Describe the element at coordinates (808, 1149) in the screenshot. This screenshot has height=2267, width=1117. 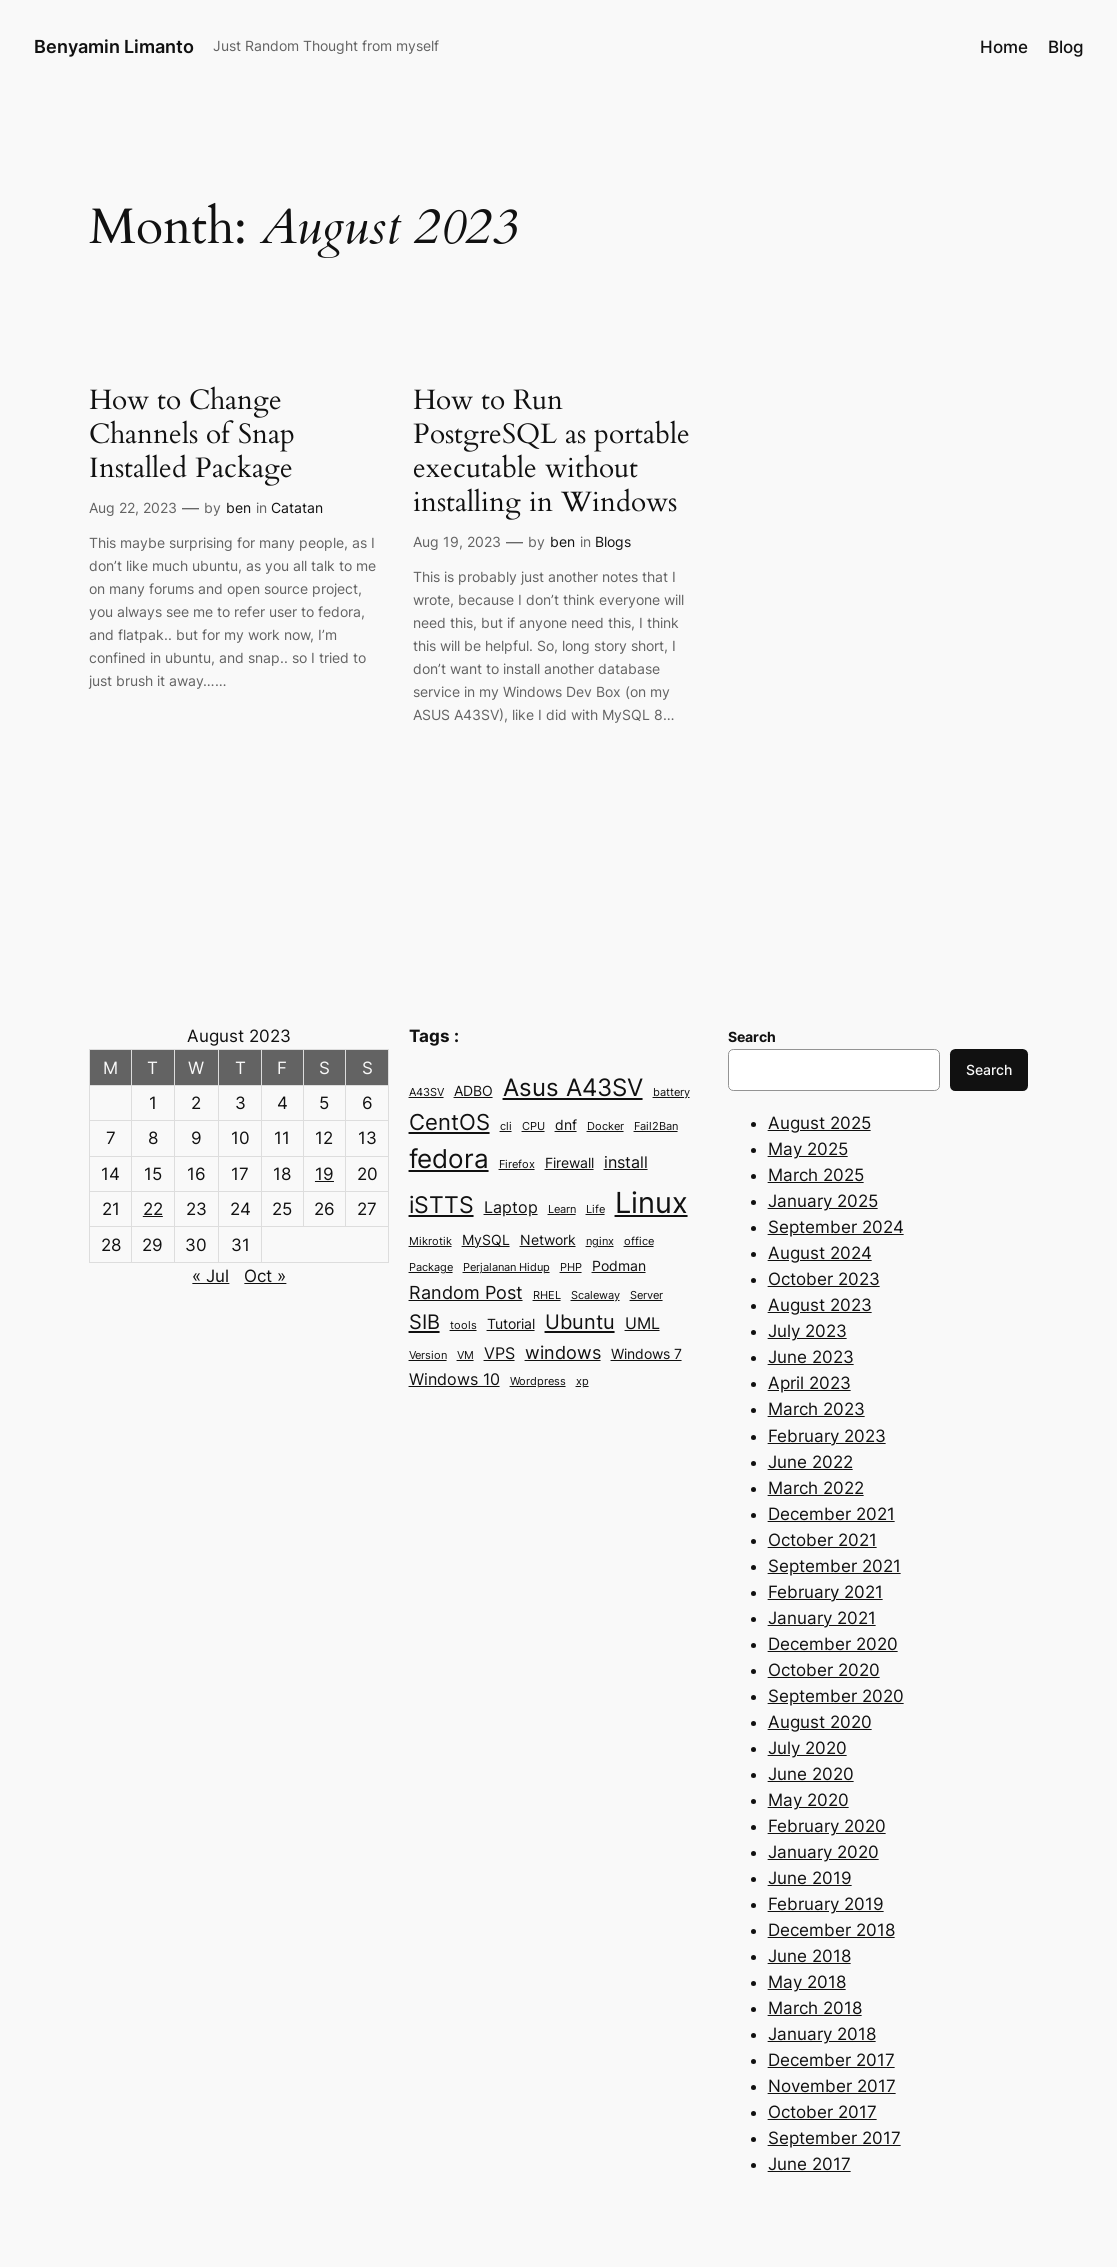
I see `May 2025` at that location.